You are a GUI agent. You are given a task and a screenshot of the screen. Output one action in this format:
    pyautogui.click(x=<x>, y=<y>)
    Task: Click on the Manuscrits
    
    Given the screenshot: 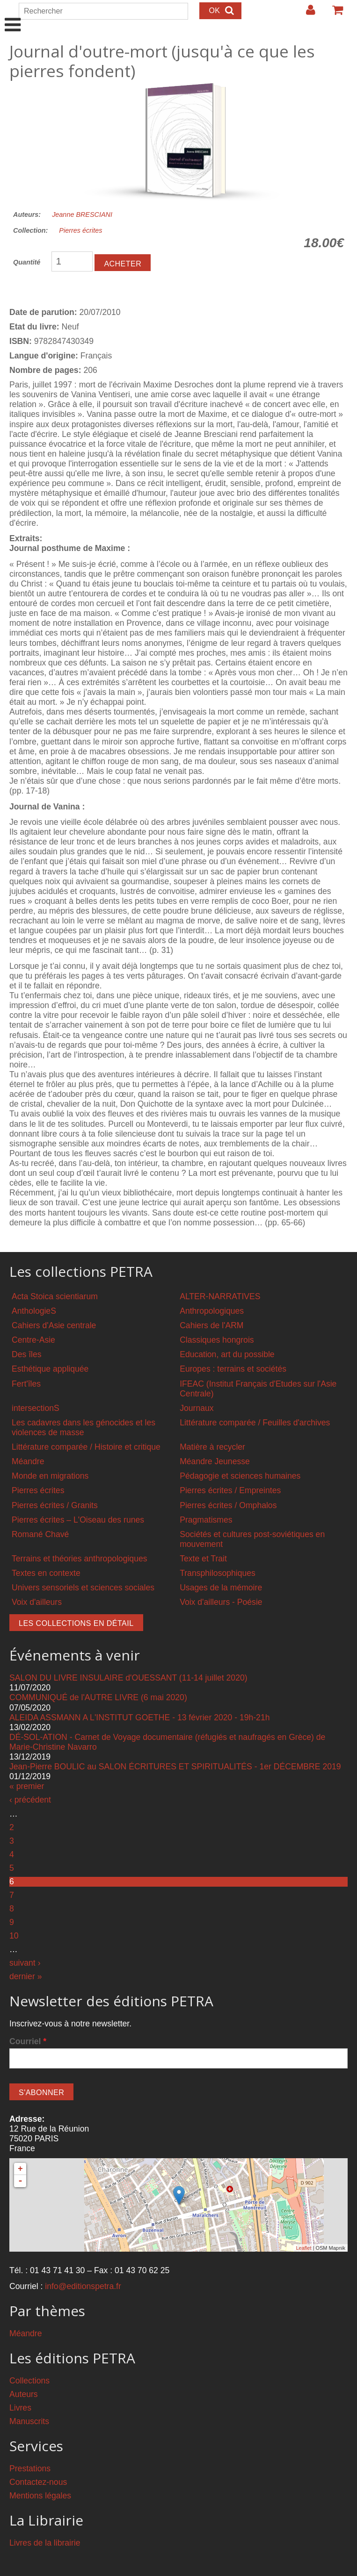 What is the action you would take?
    pyautogui.click(x=29, y=2421)
    